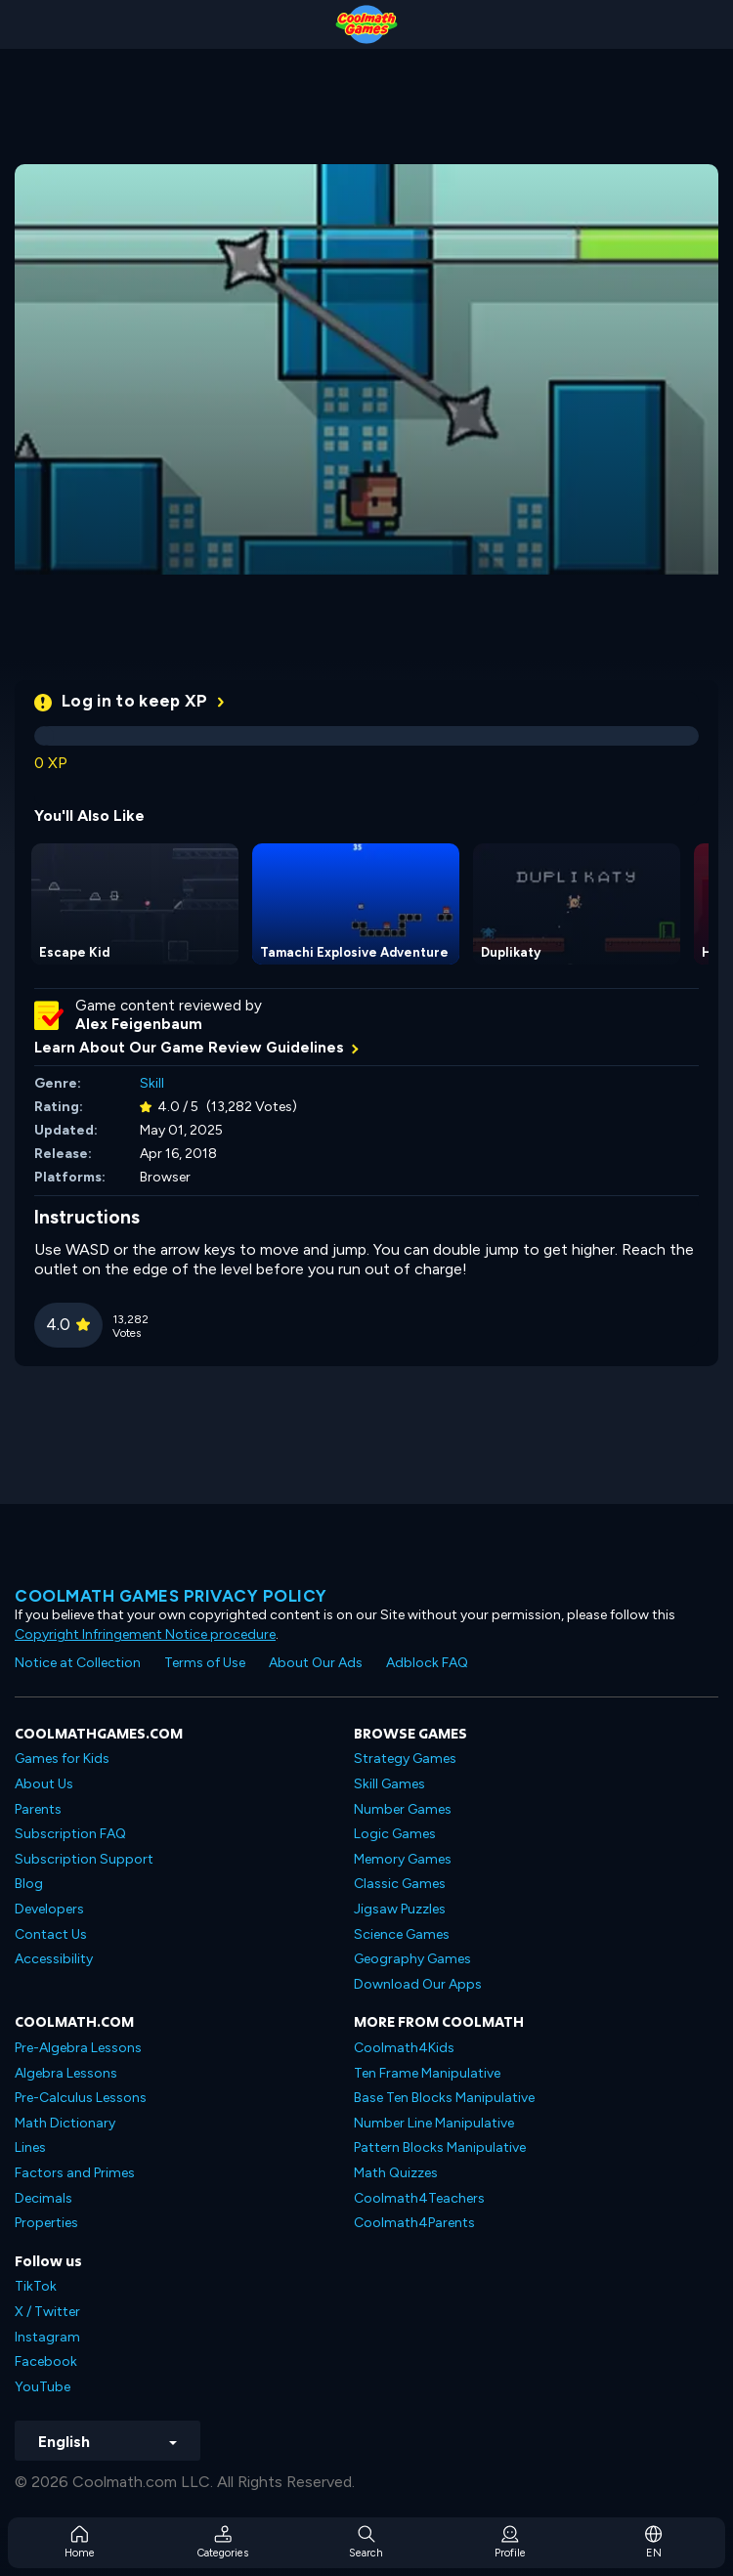 This screenshot has height=2576, width=733. What do you see at coordinates (75, 2173) in the screenshot?
I see `Factors and Primes` at bounding box center [75, 2173].